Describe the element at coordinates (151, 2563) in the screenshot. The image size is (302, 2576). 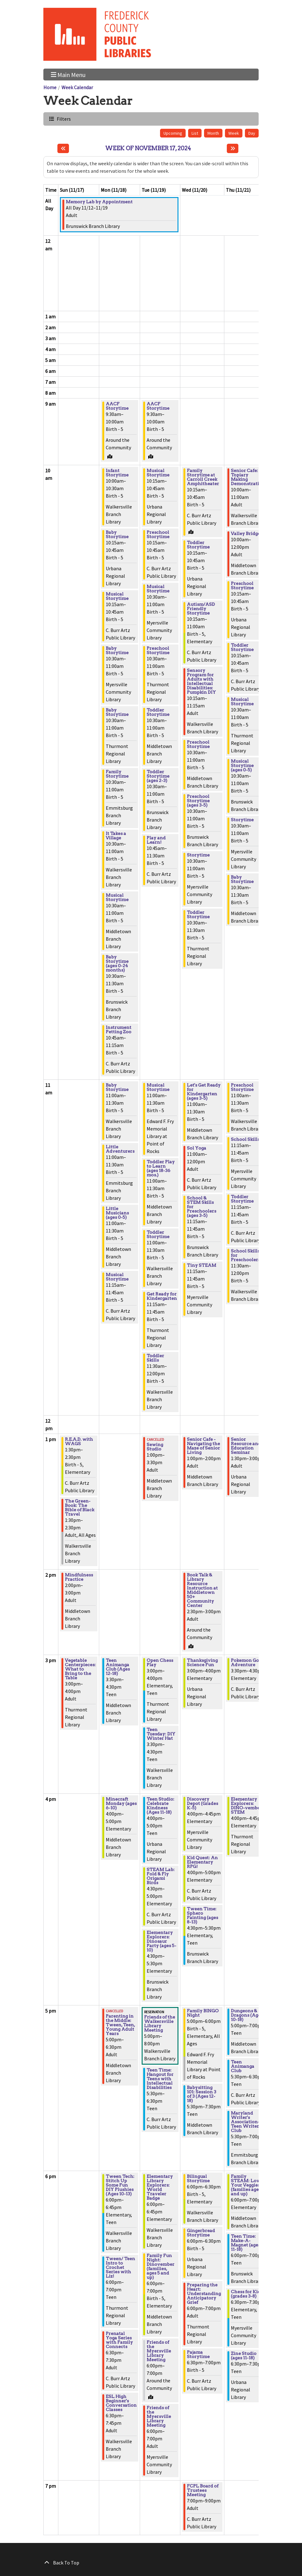
I see `[Back To Top]` at that location.